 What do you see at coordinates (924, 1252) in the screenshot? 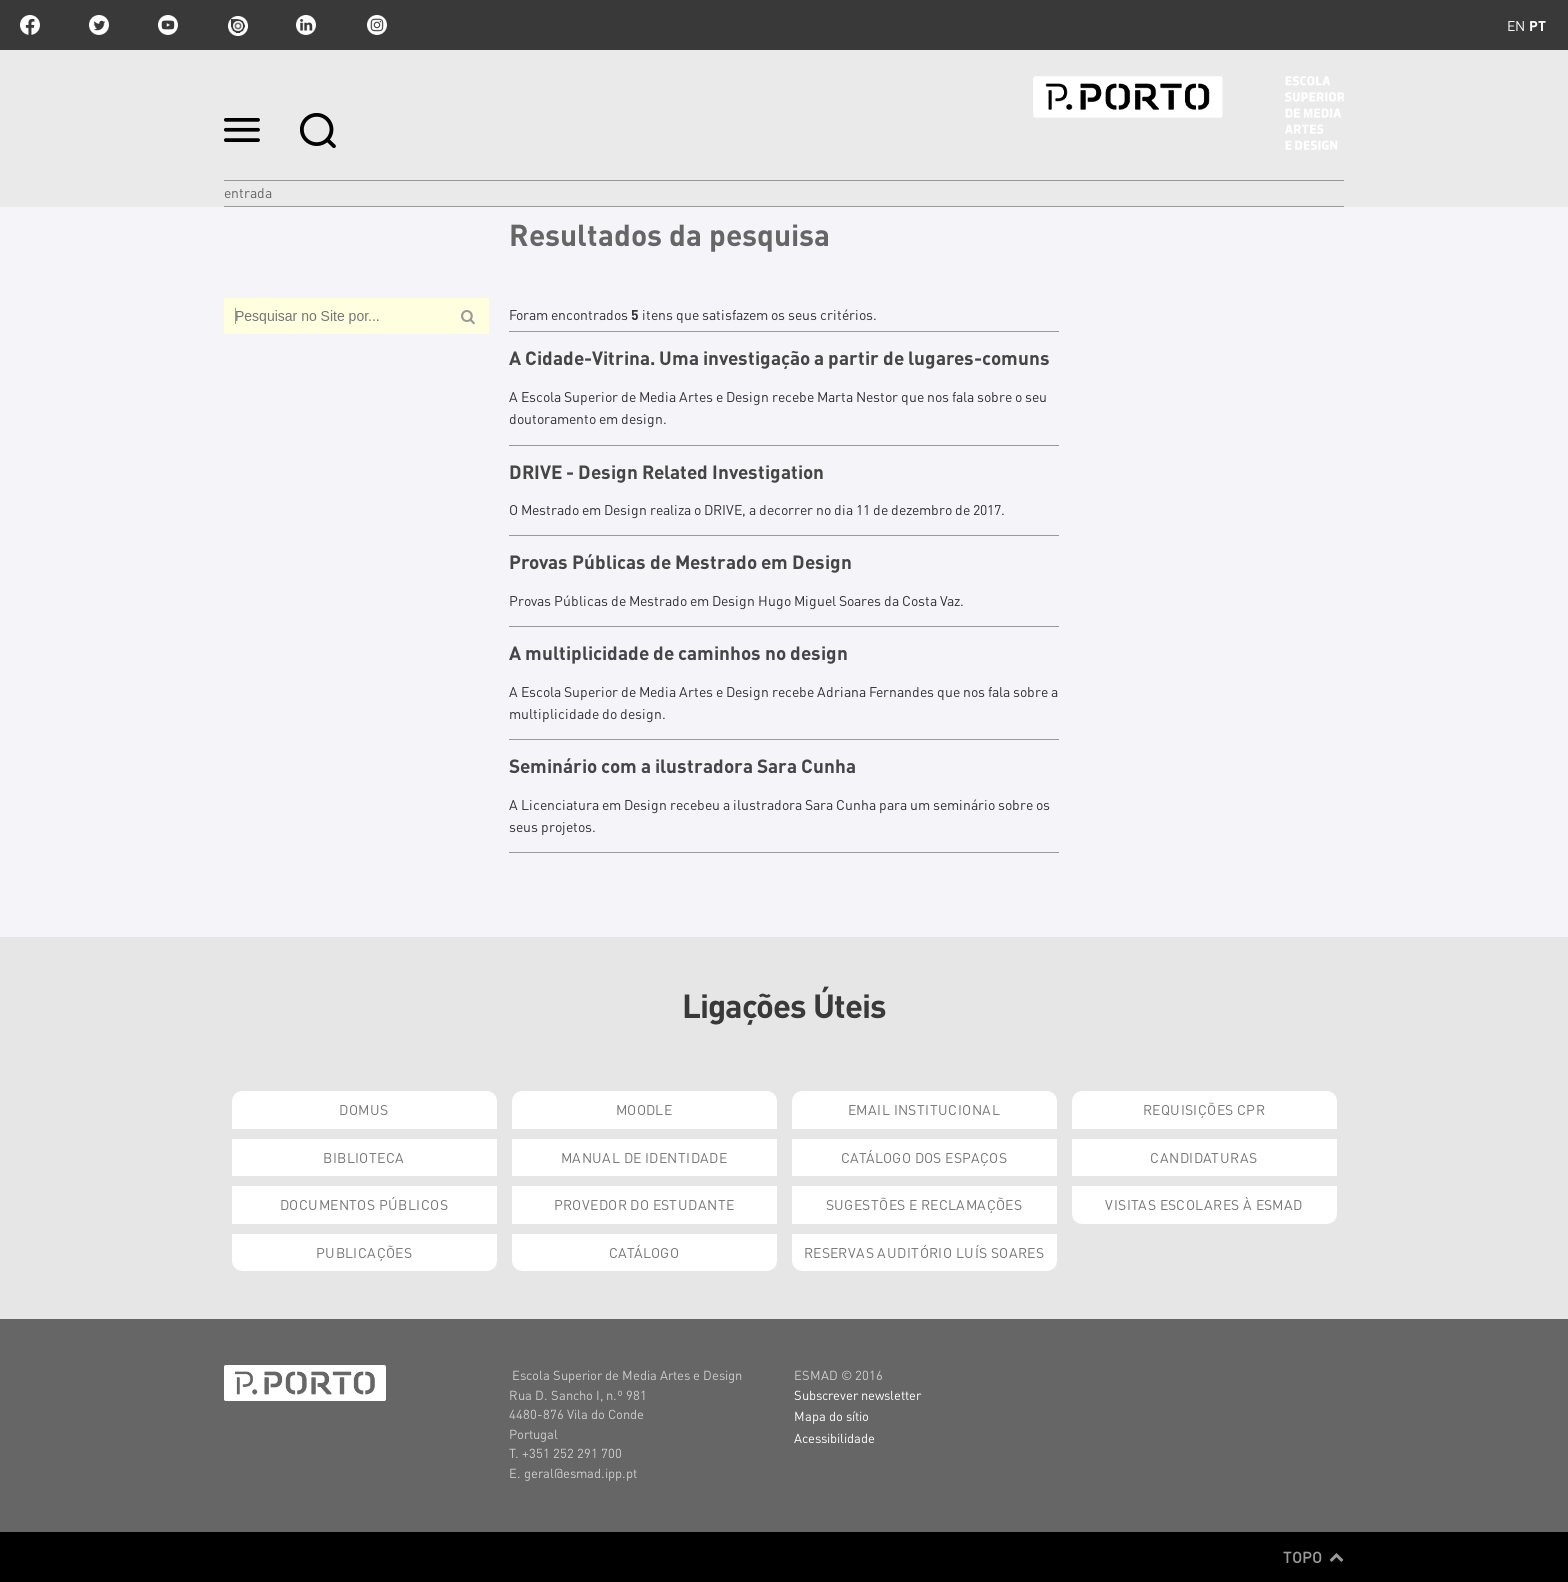
I see `Reservas Auditório Luís Soares` at bounding box center [924, 1252].